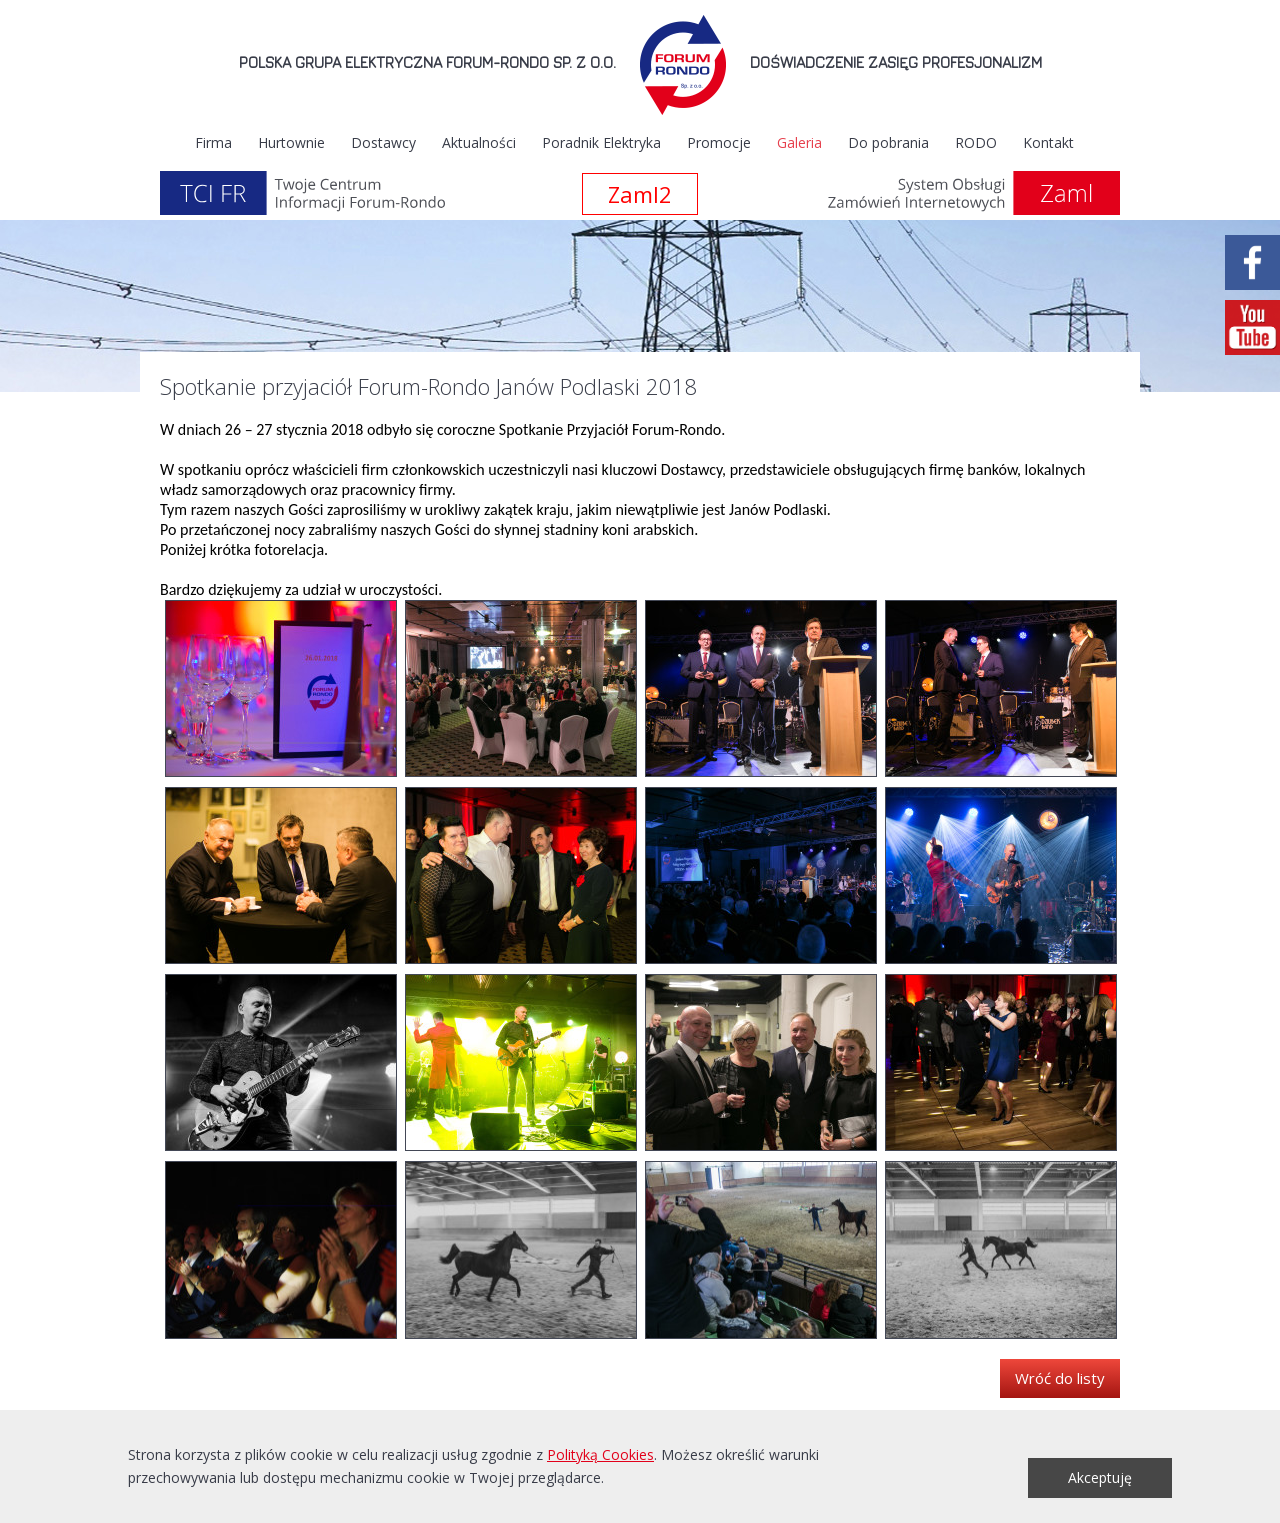 The width and height of the screenshot is (1280, 1523). I want to click on Poradnik Elektryka, so click(601, 142).